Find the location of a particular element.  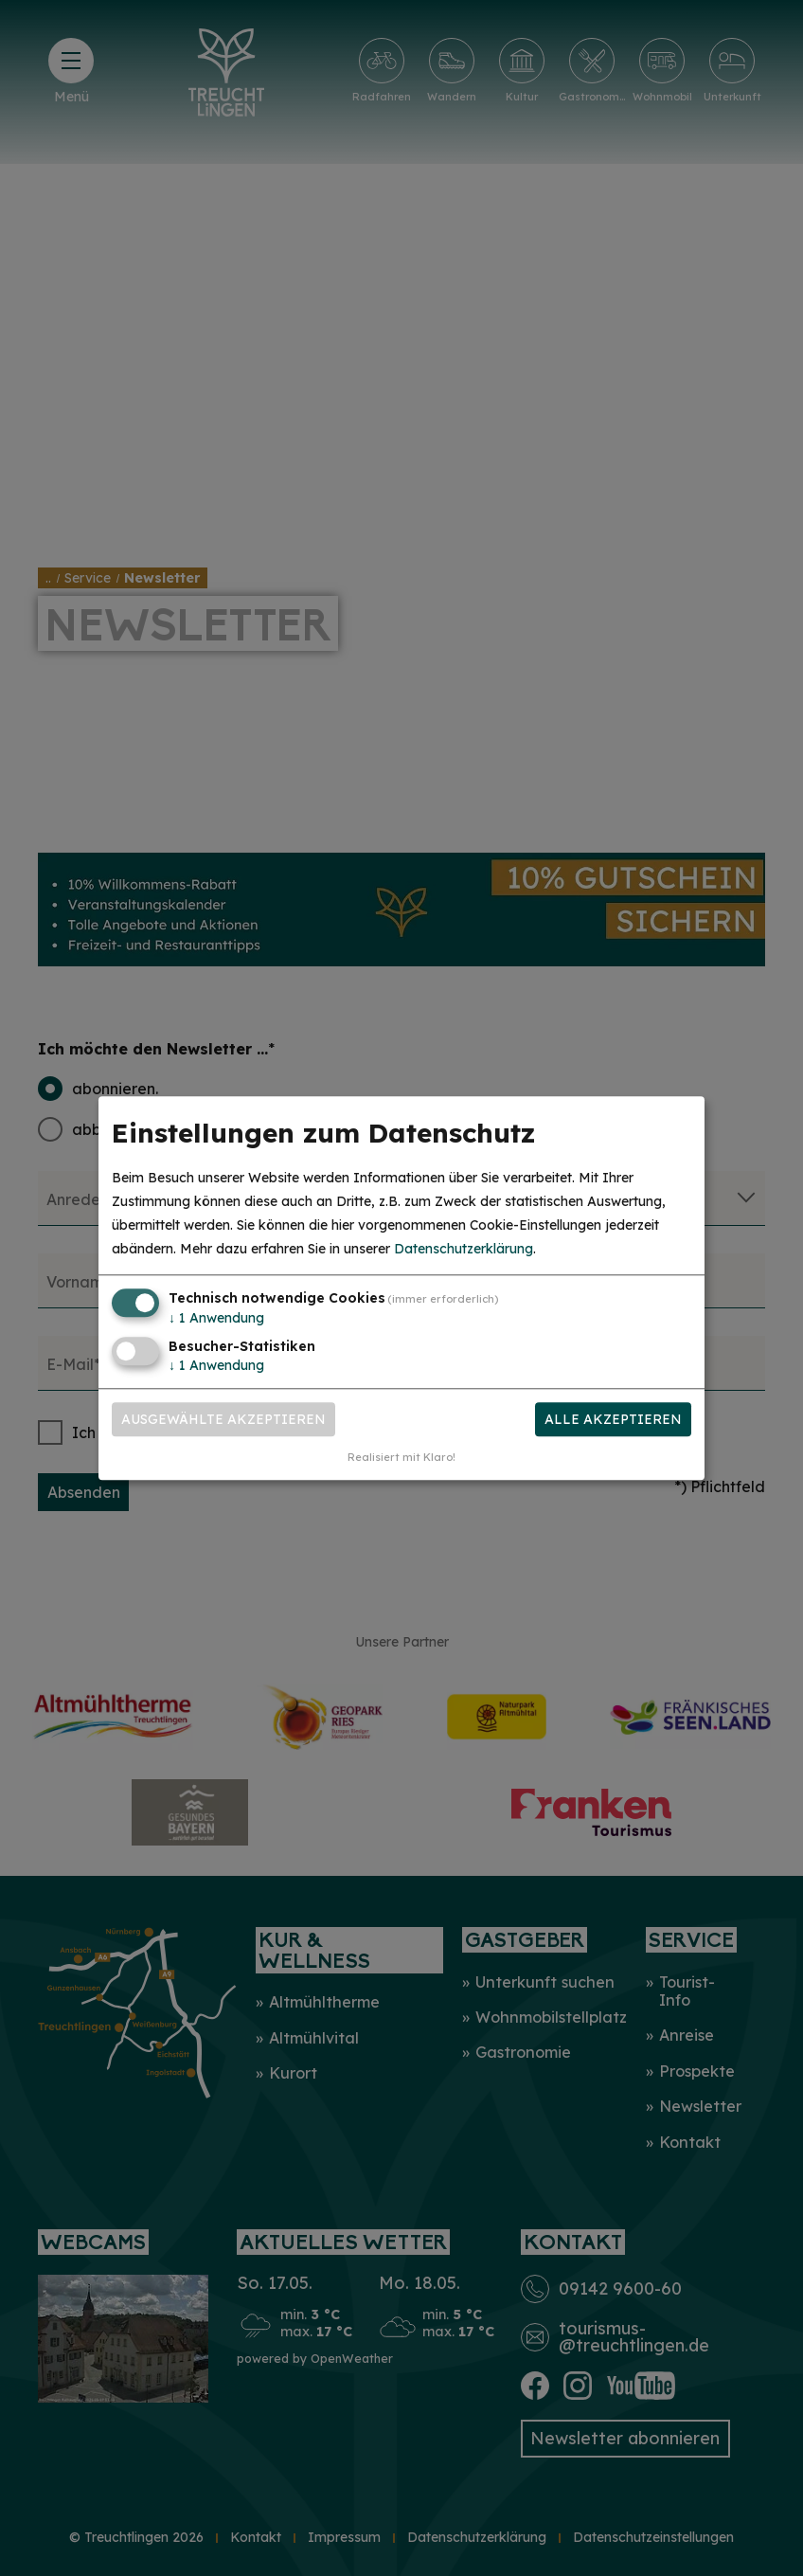

Alle akzeptieren is located at coordinates (613, 1419).